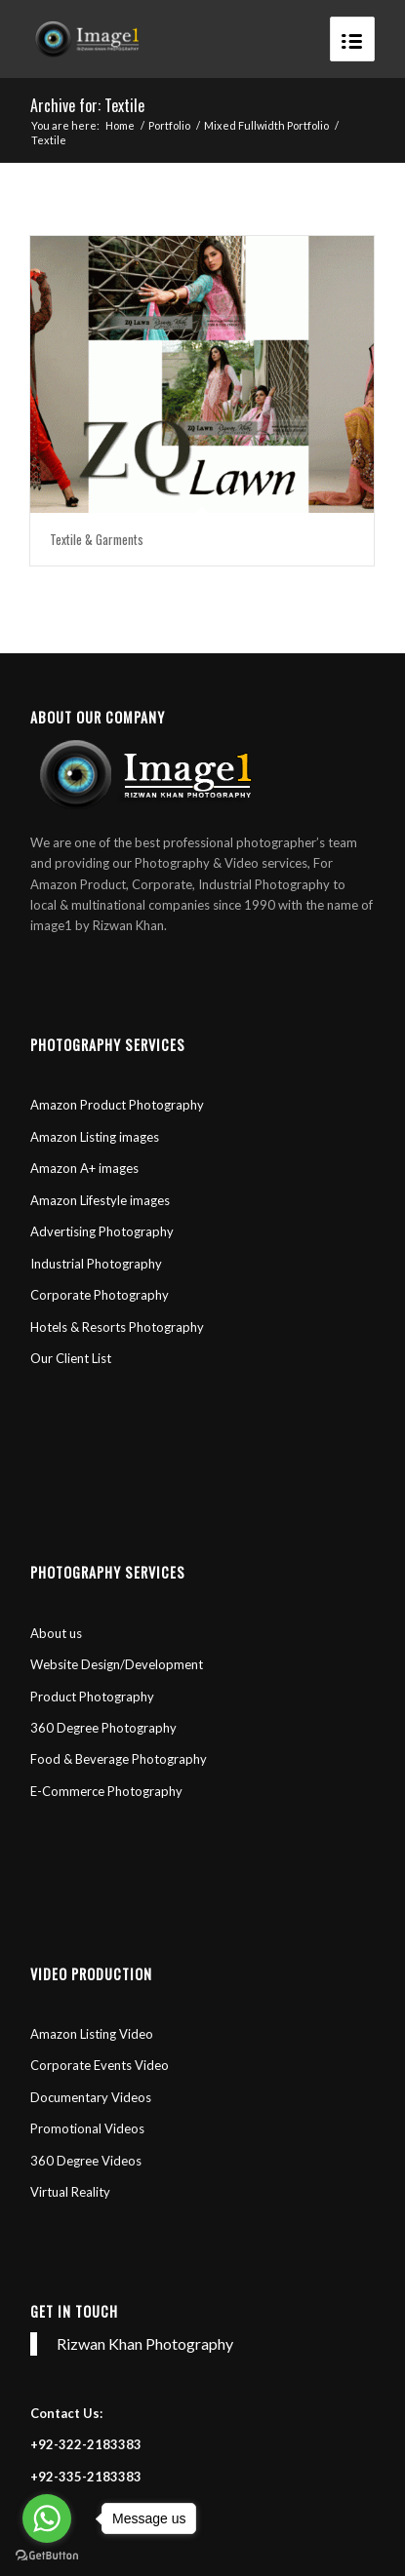  I want to click on Portfolio, so click(169, 125).